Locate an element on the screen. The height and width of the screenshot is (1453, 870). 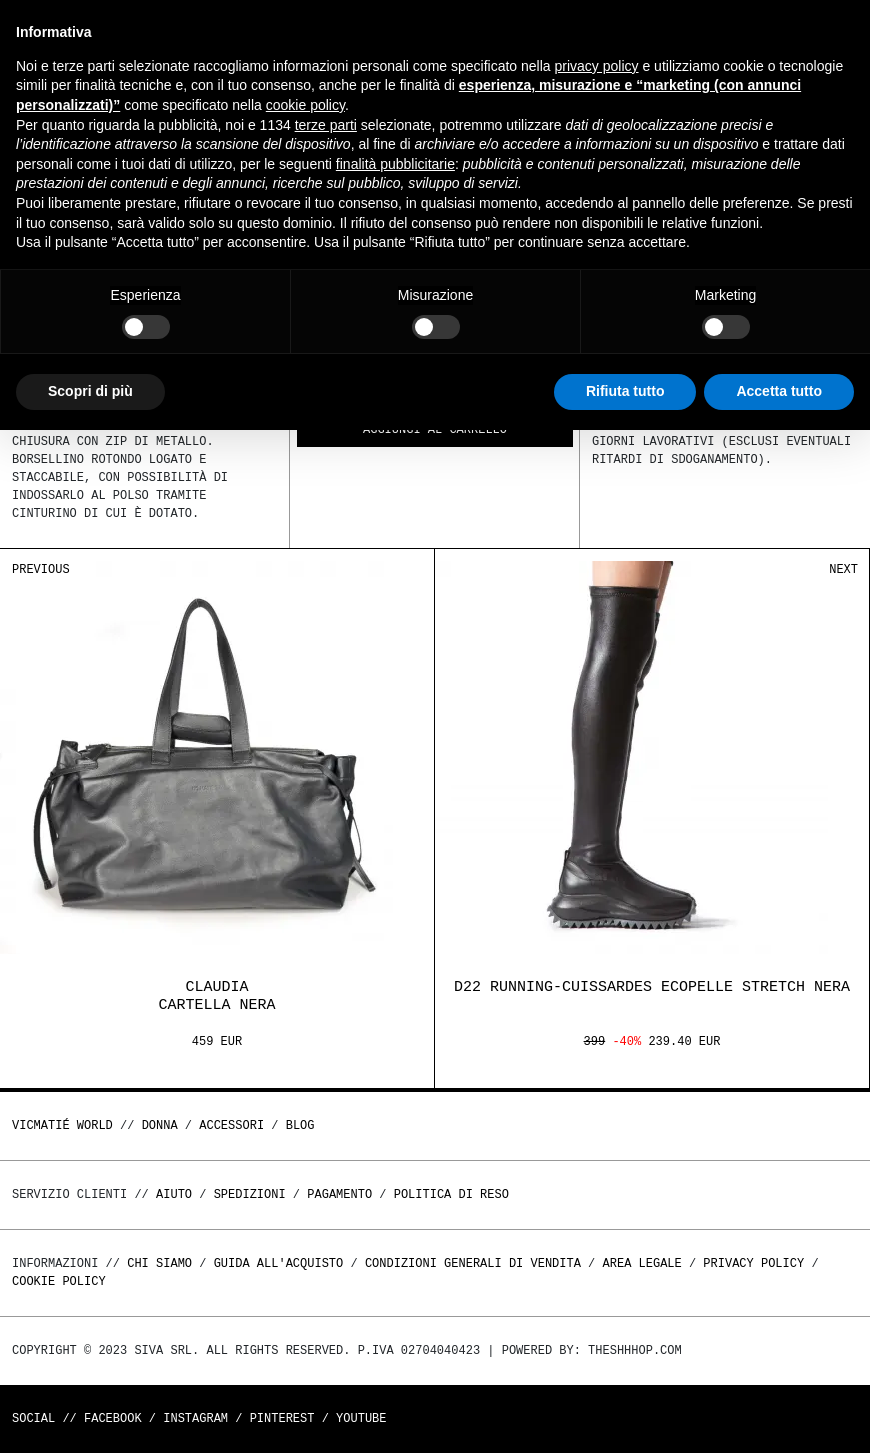
Blog is located at coordinates (300, 1125).